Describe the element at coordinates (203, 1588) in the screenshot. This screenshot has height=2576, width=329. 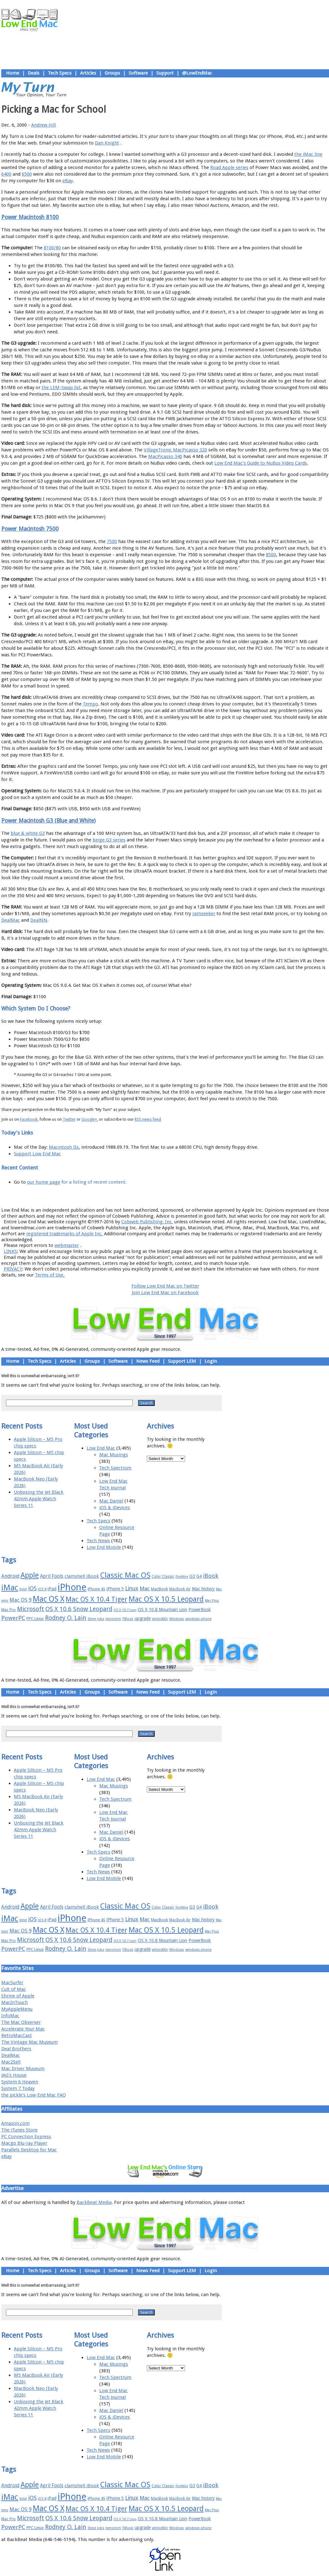
I see `Mac history [Mac history (20 items)]` at that location.